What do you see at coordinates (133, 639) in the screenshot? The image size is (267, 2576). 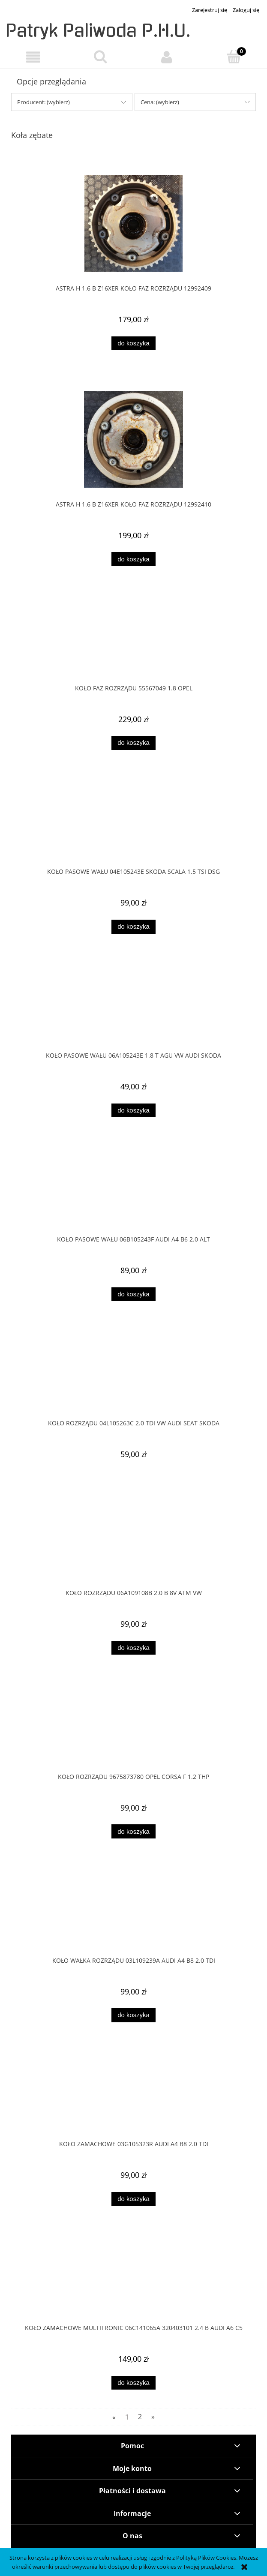 I see `[Przejdź do produktu Koło faz rozrządu 55567049 1.8 OPEL]` at bounding box center [133, 639].